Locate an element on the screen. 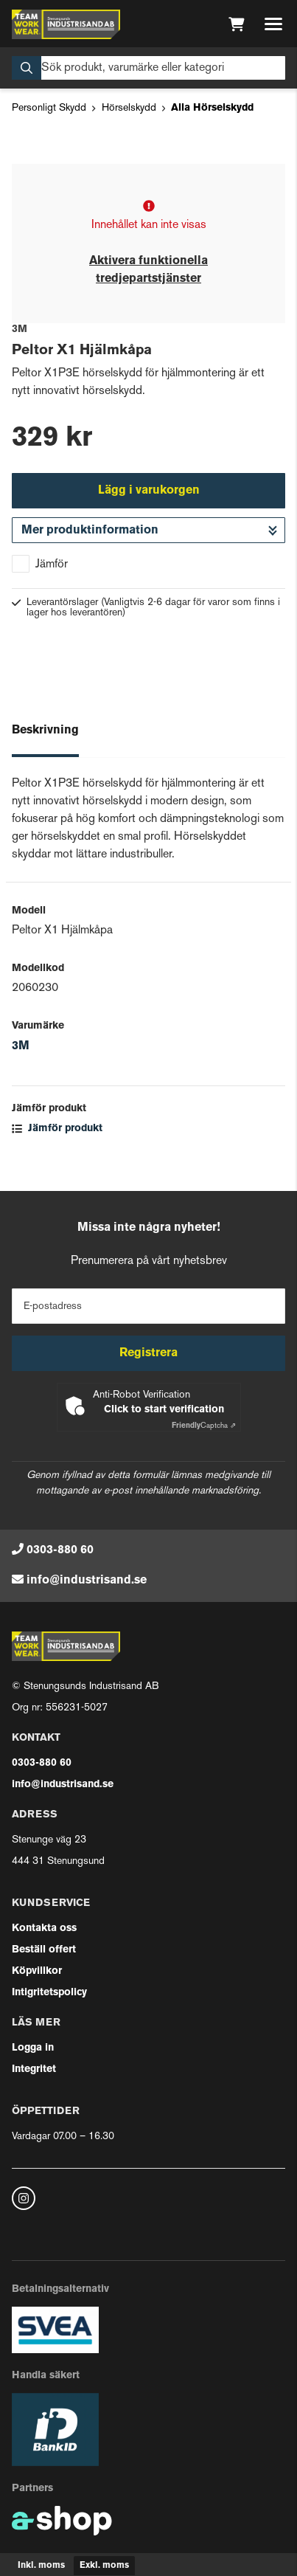 This screenshot has width=297, height=2576. Registrera is located at coordinates (148, 1353).